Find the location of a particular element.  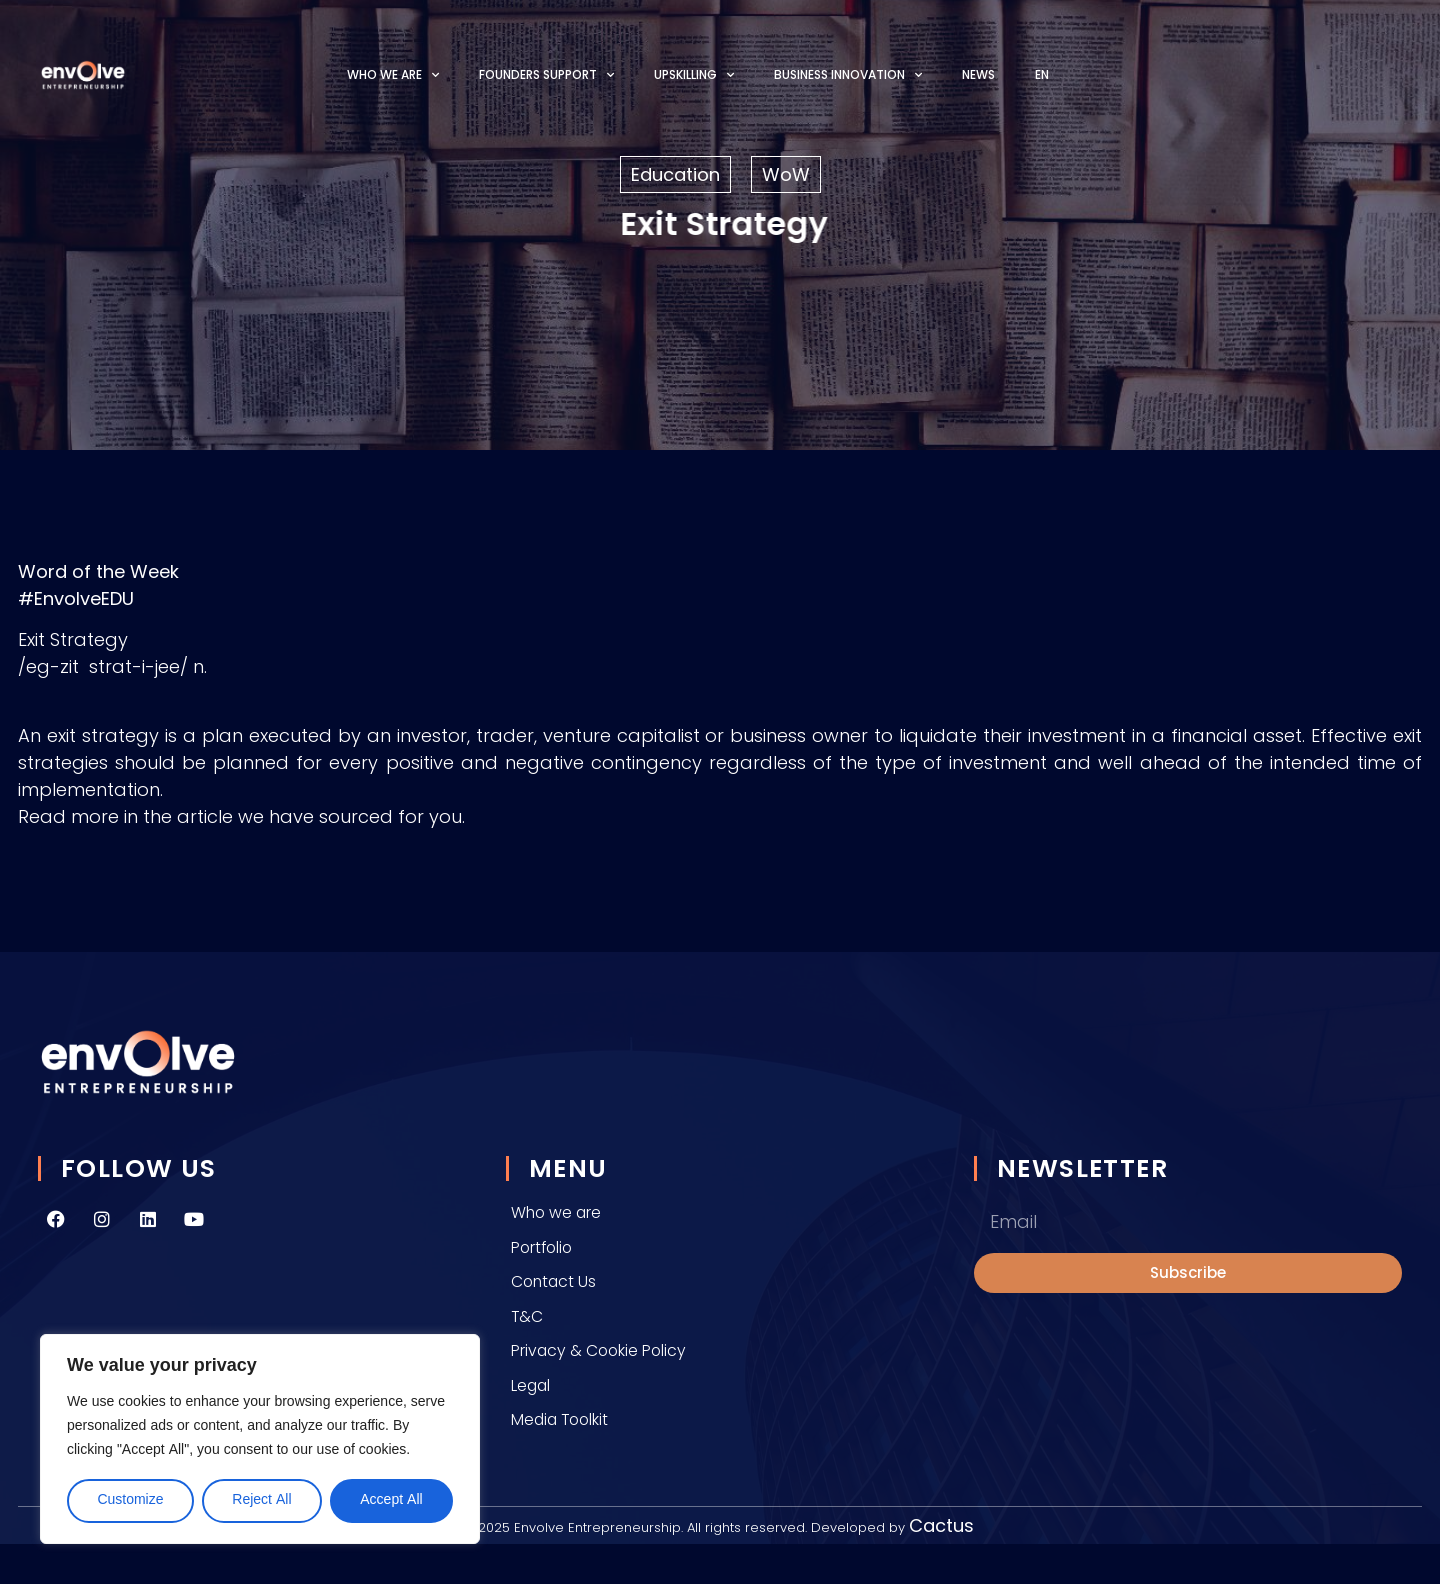

Customize is located at coordinates (130, 1500).